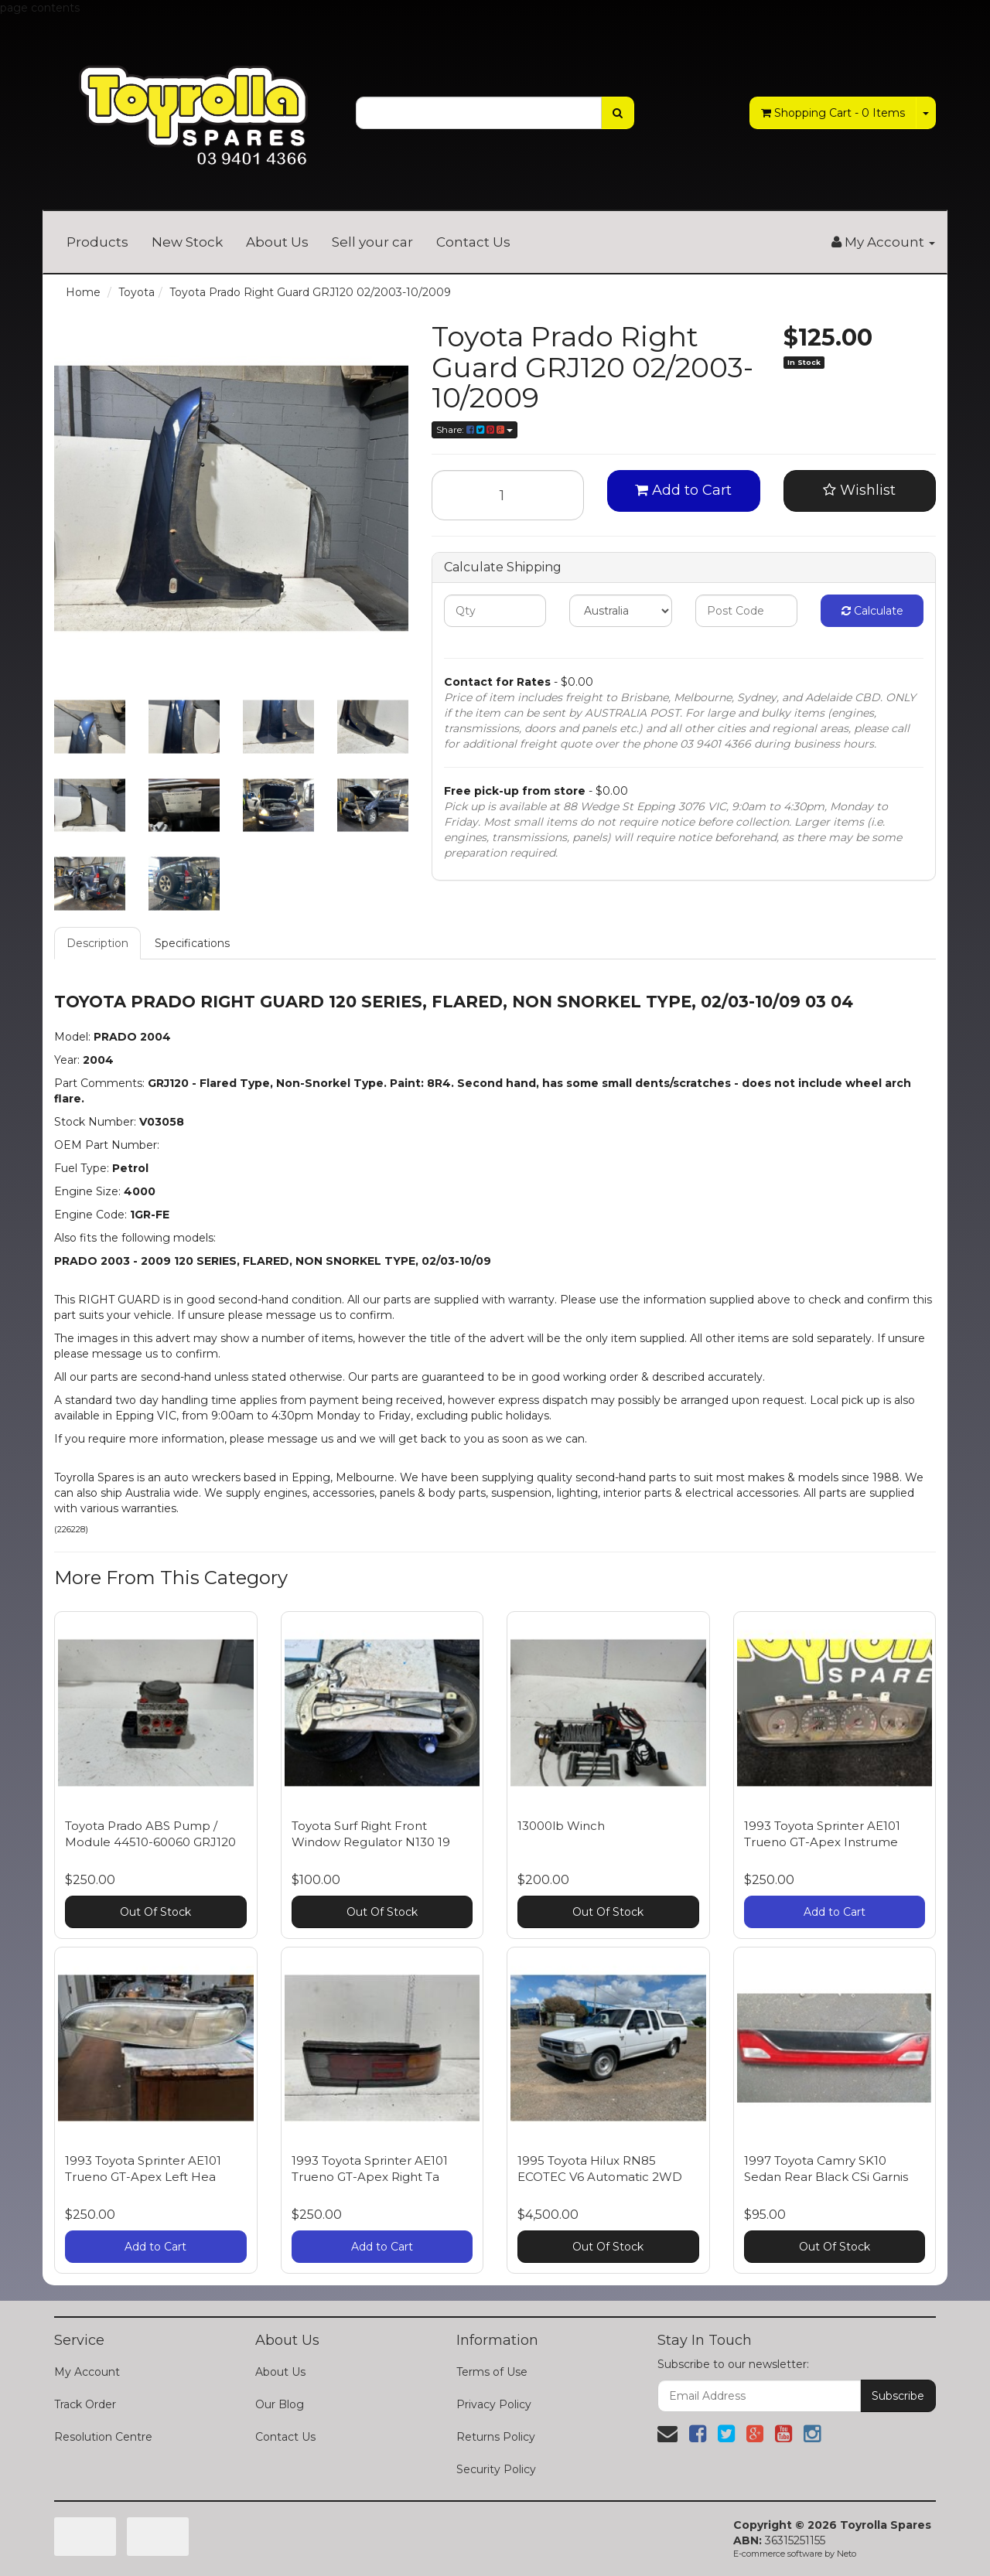  What do you see at coordinates (846, 2553) in the screenshot?
I see `Neto` at bounding box center [846, 2553].